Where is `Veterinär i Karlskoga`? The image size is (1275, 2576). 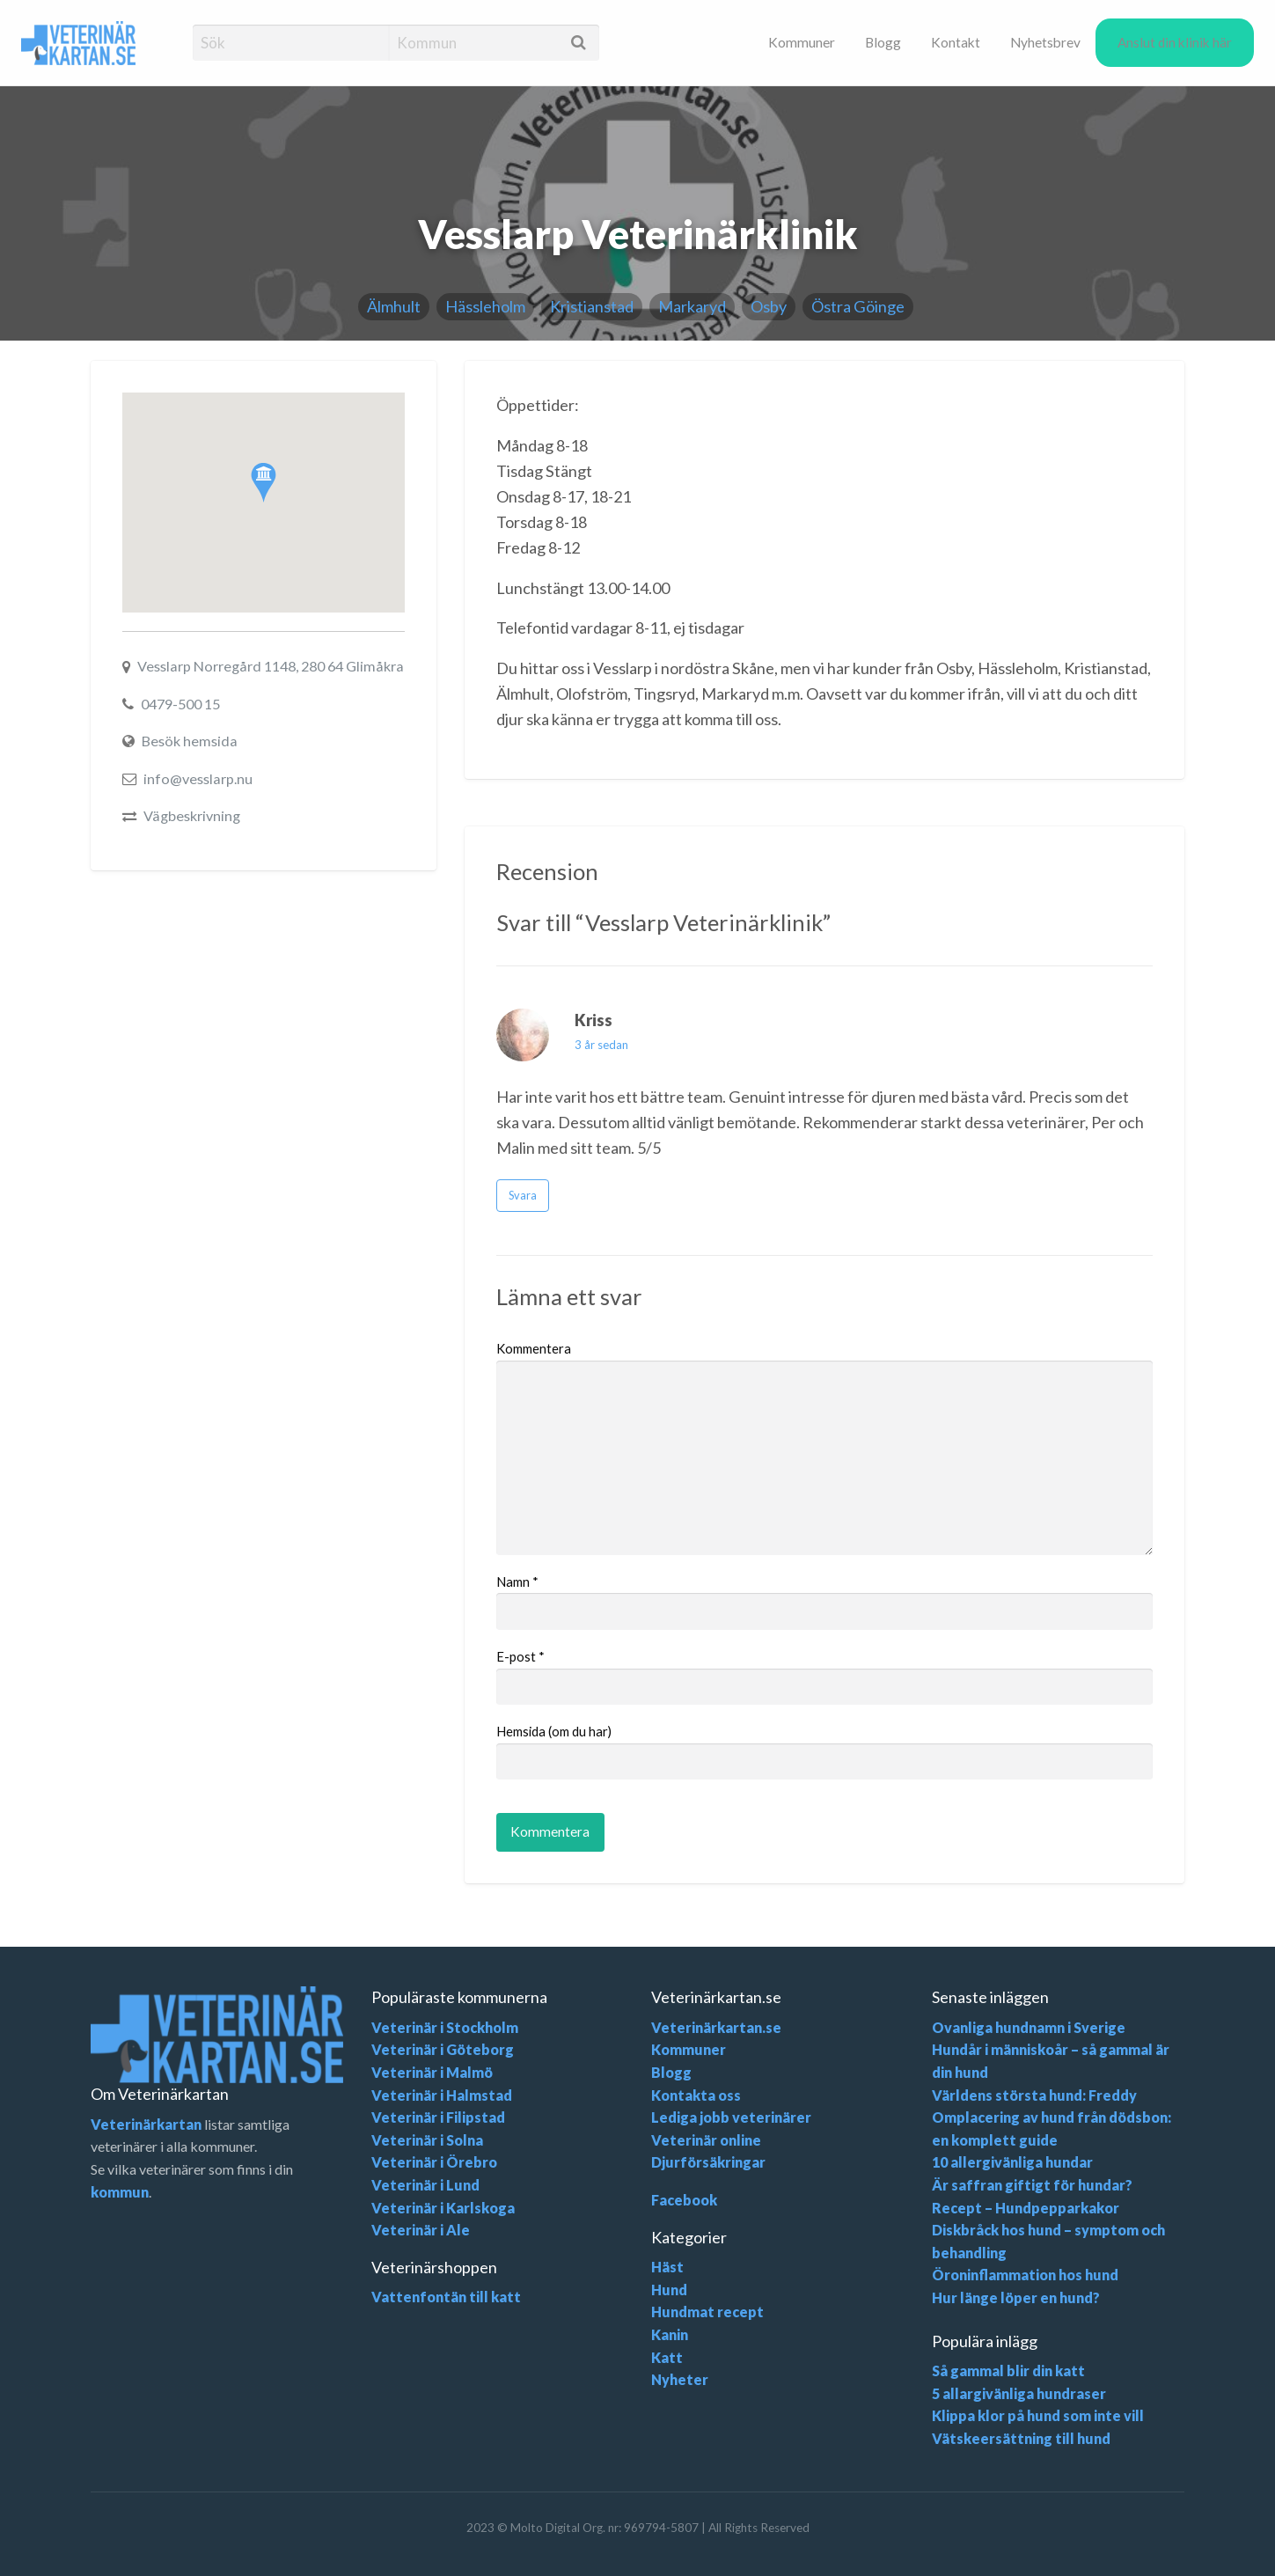 Veterinär i Karlskoga is located at coordinates (443, 2207).